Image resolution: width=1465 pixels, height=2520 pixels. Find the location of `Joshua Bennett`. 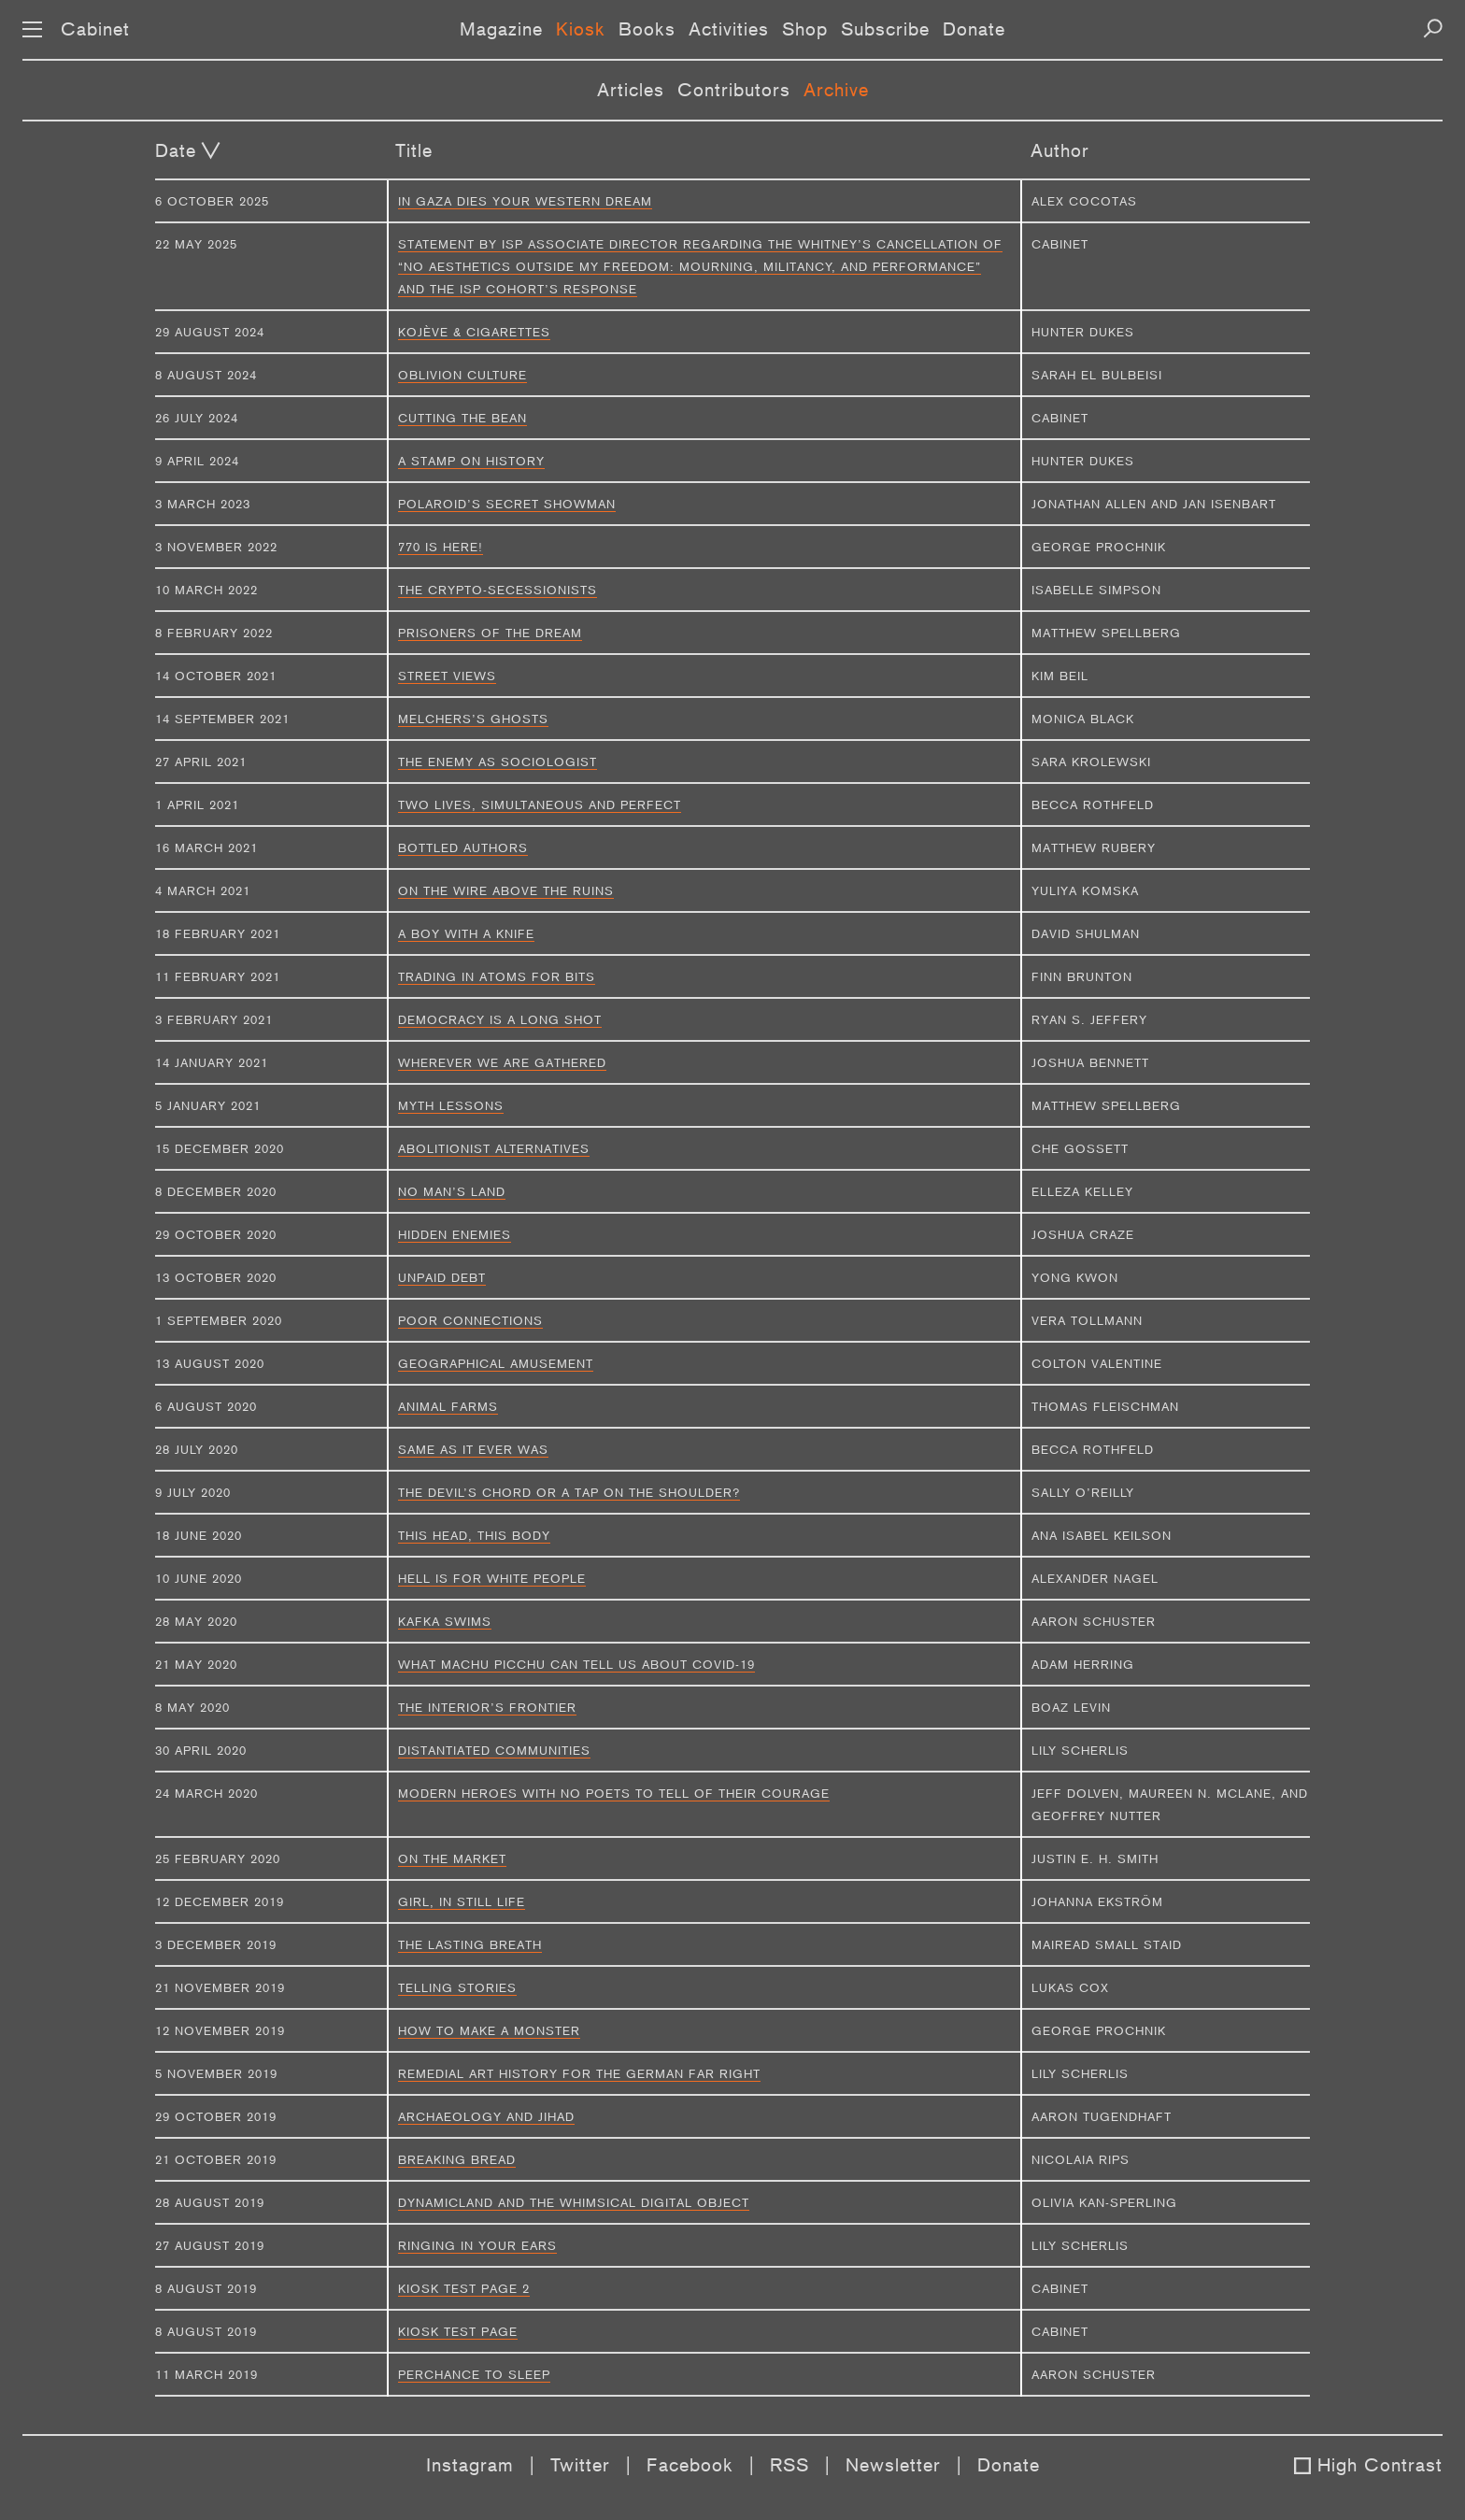

Joshua Bennett is located at coordinates (1090, 1062).